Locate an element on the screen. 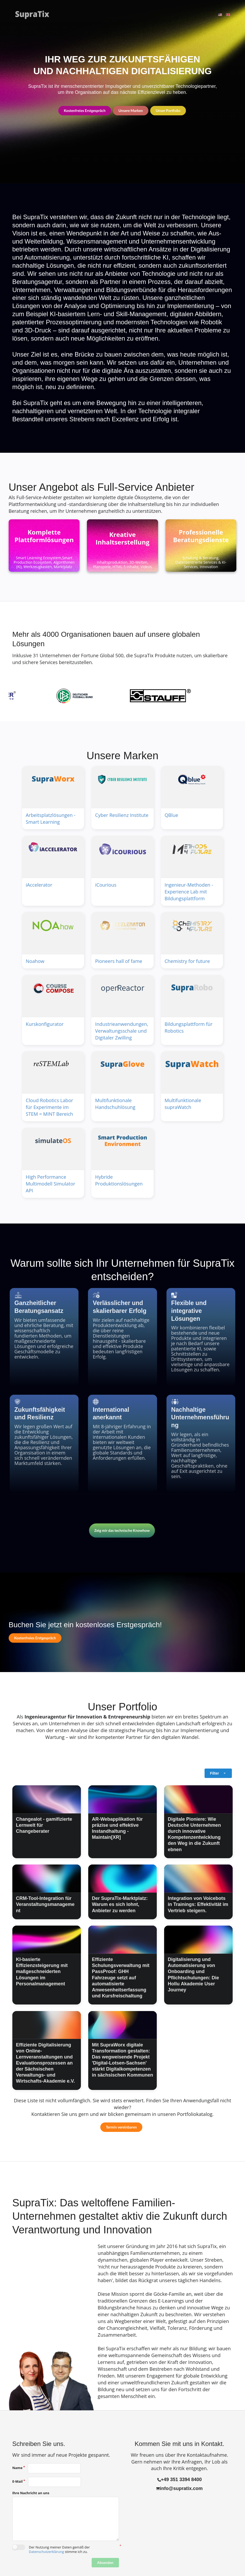 This screenshot has width=245, height=2576. Unser Portfolio is located at coordinates (168, 110).